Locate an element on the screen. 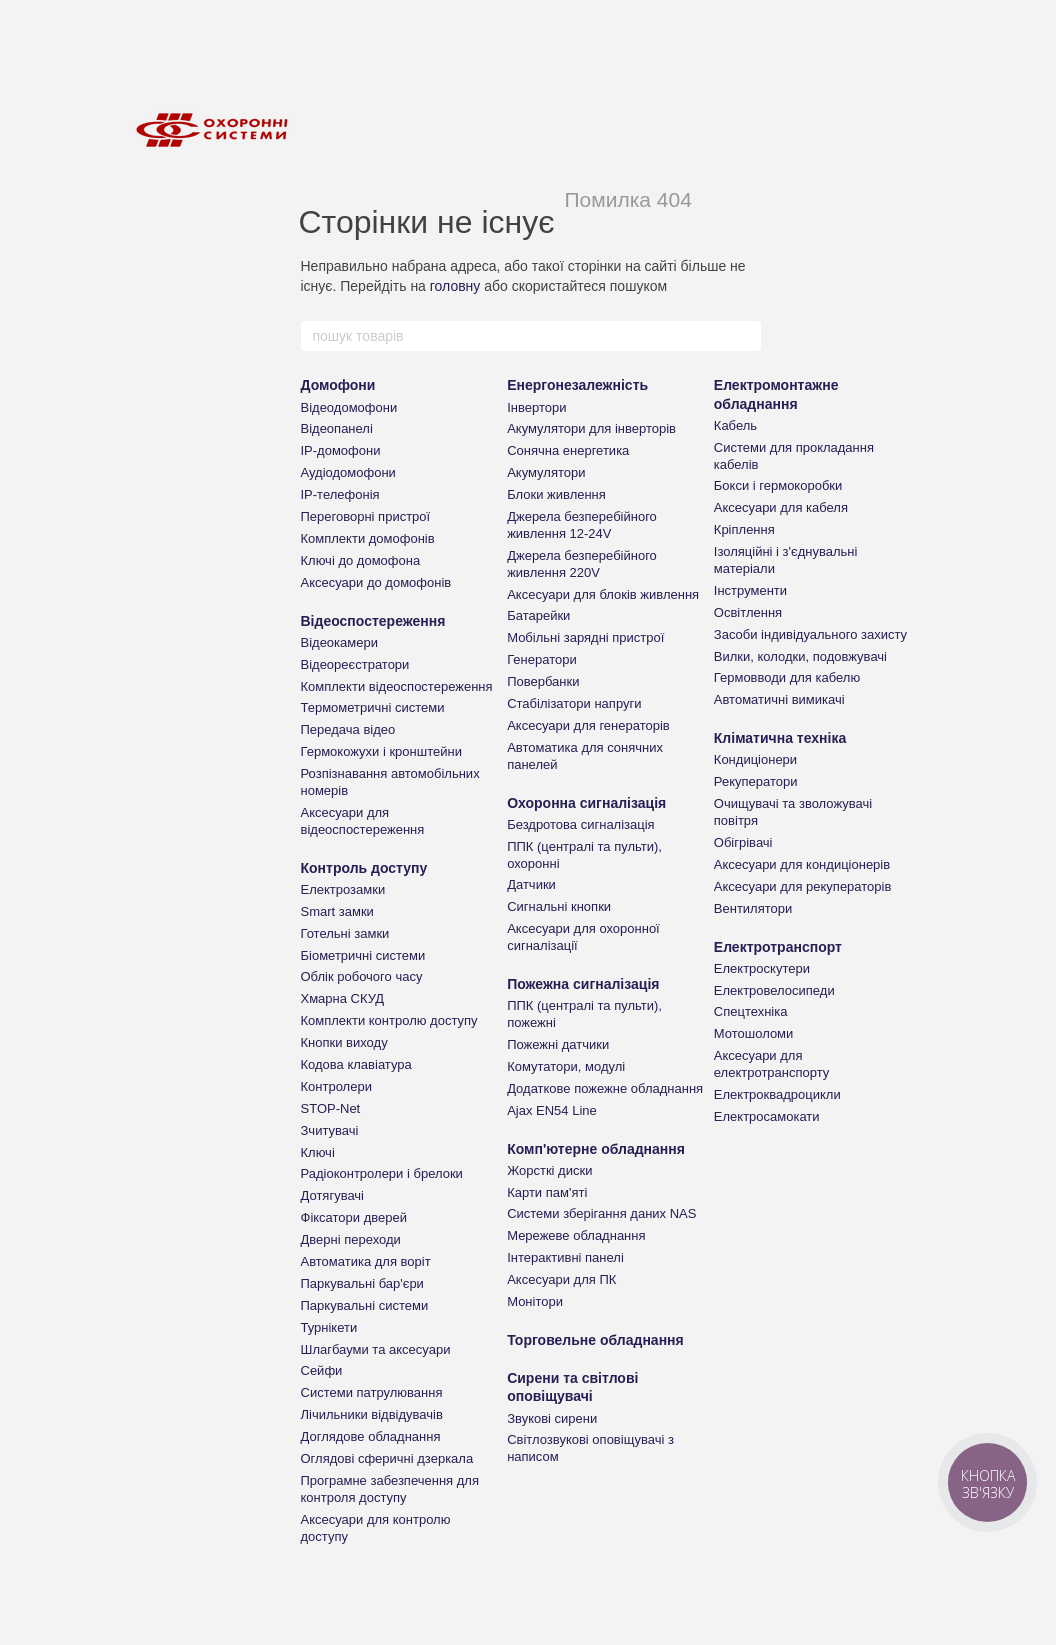 This screenshot has width=1056, height=1645. Електросамокати is located at coordinates (767, 1116).